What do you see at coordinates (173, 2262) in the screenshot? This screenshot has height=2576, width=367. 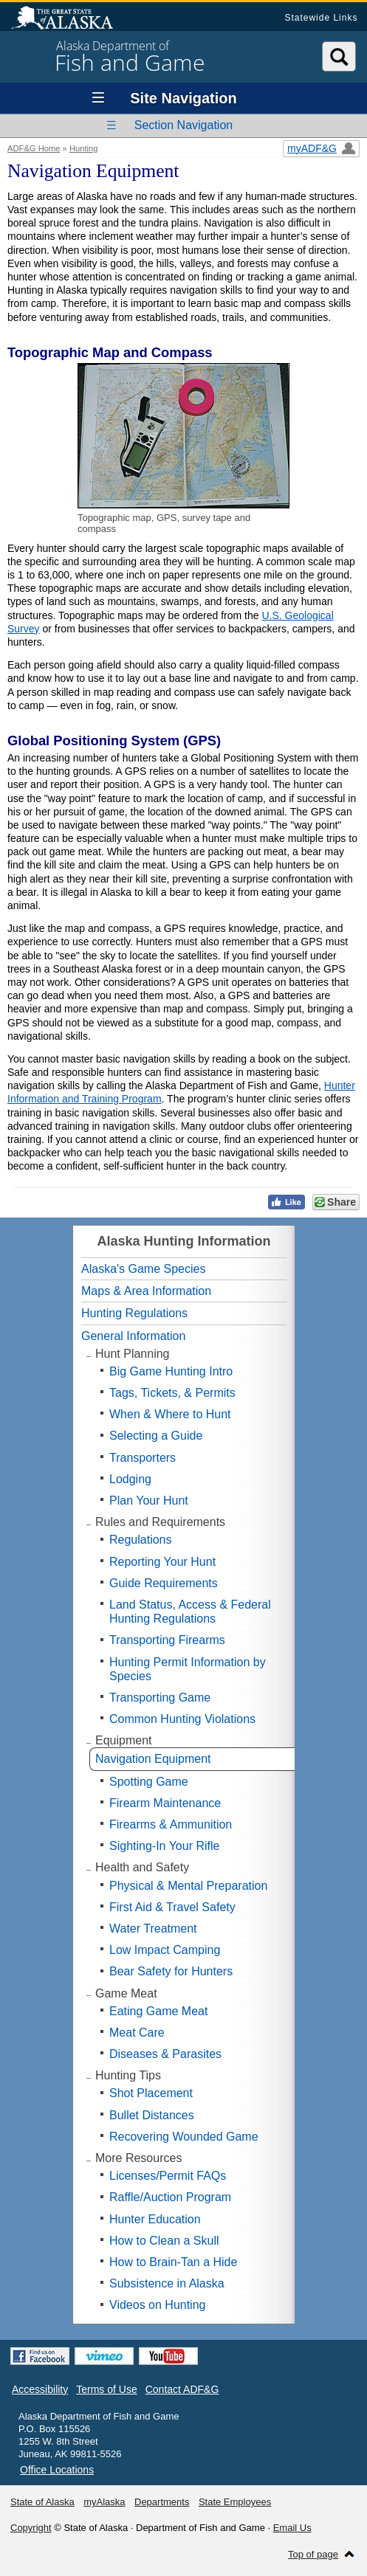 I see `How to Brain-Tan a Hide` at bounding box center [173, 2262].